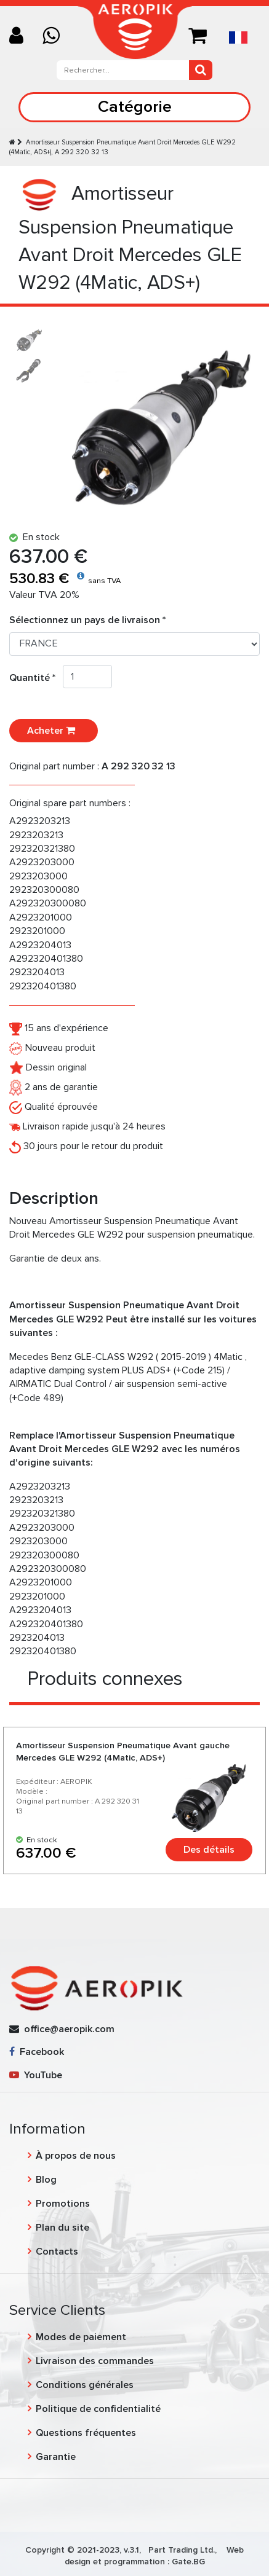 The image size is (269, 2576). I want to click on [Chat on WhatsApp], so click(55, 37).